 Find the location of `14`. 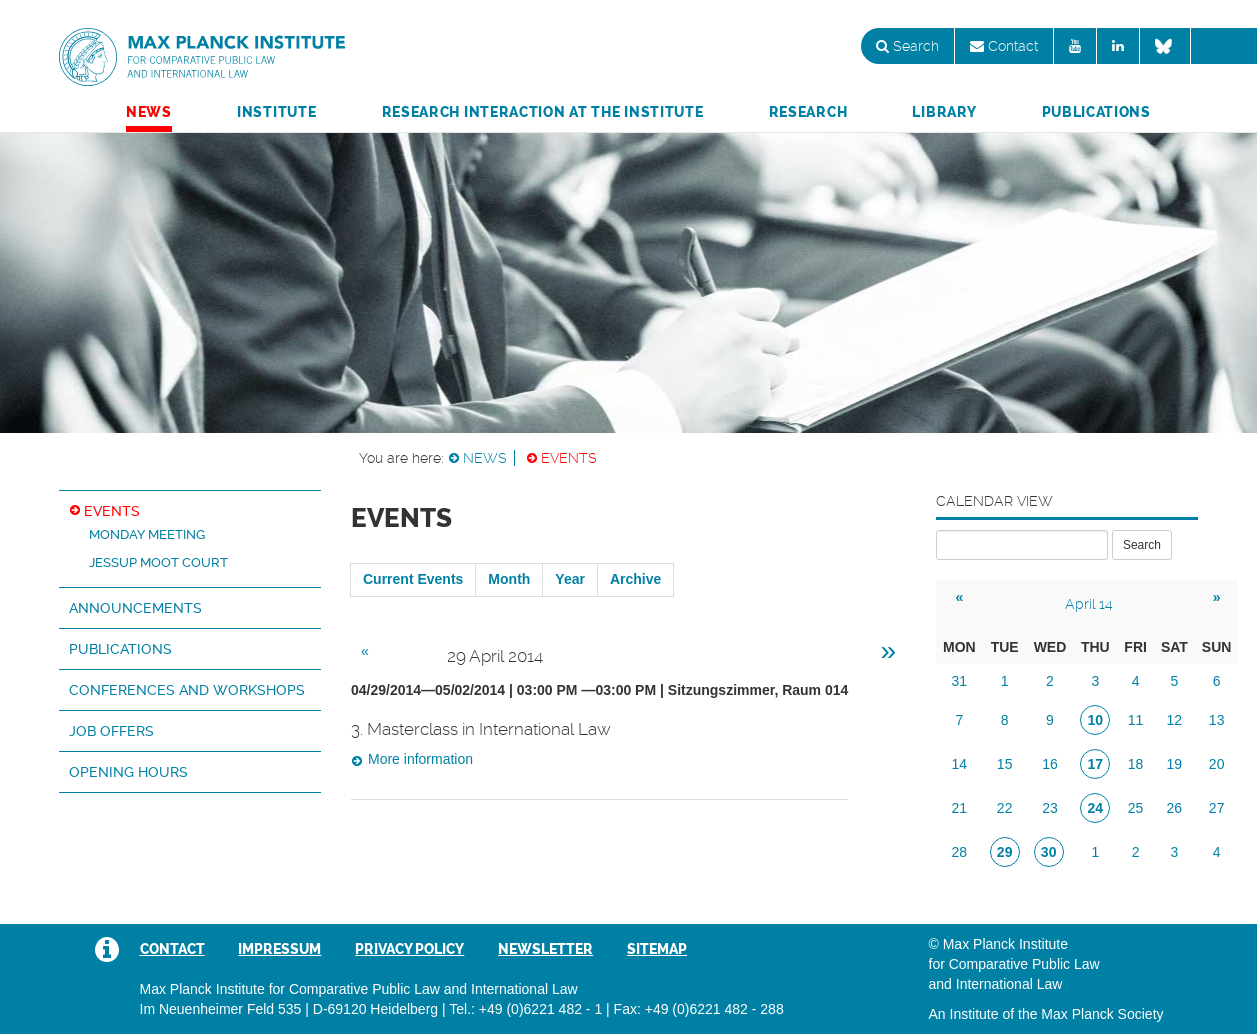

14 is located at coordinates (960, 764).